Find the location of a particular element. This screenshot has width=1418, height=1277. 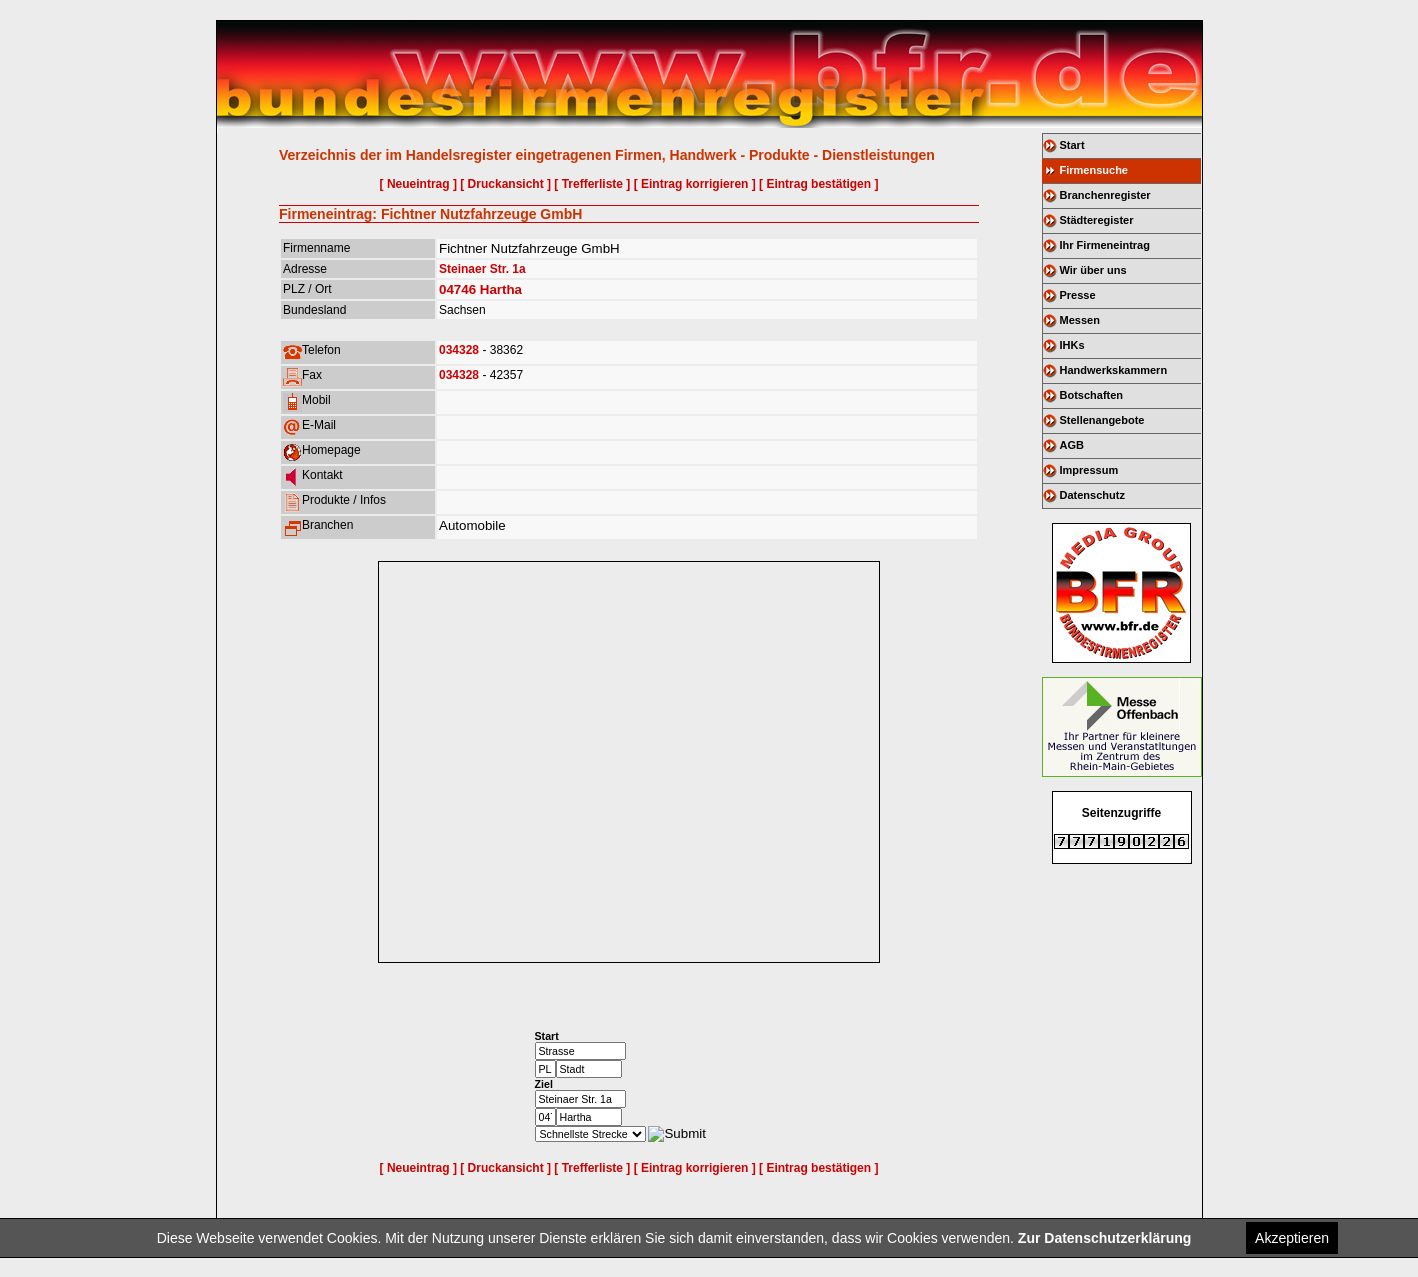

[ Druckansicht ] is located at coordinates (505, 184).